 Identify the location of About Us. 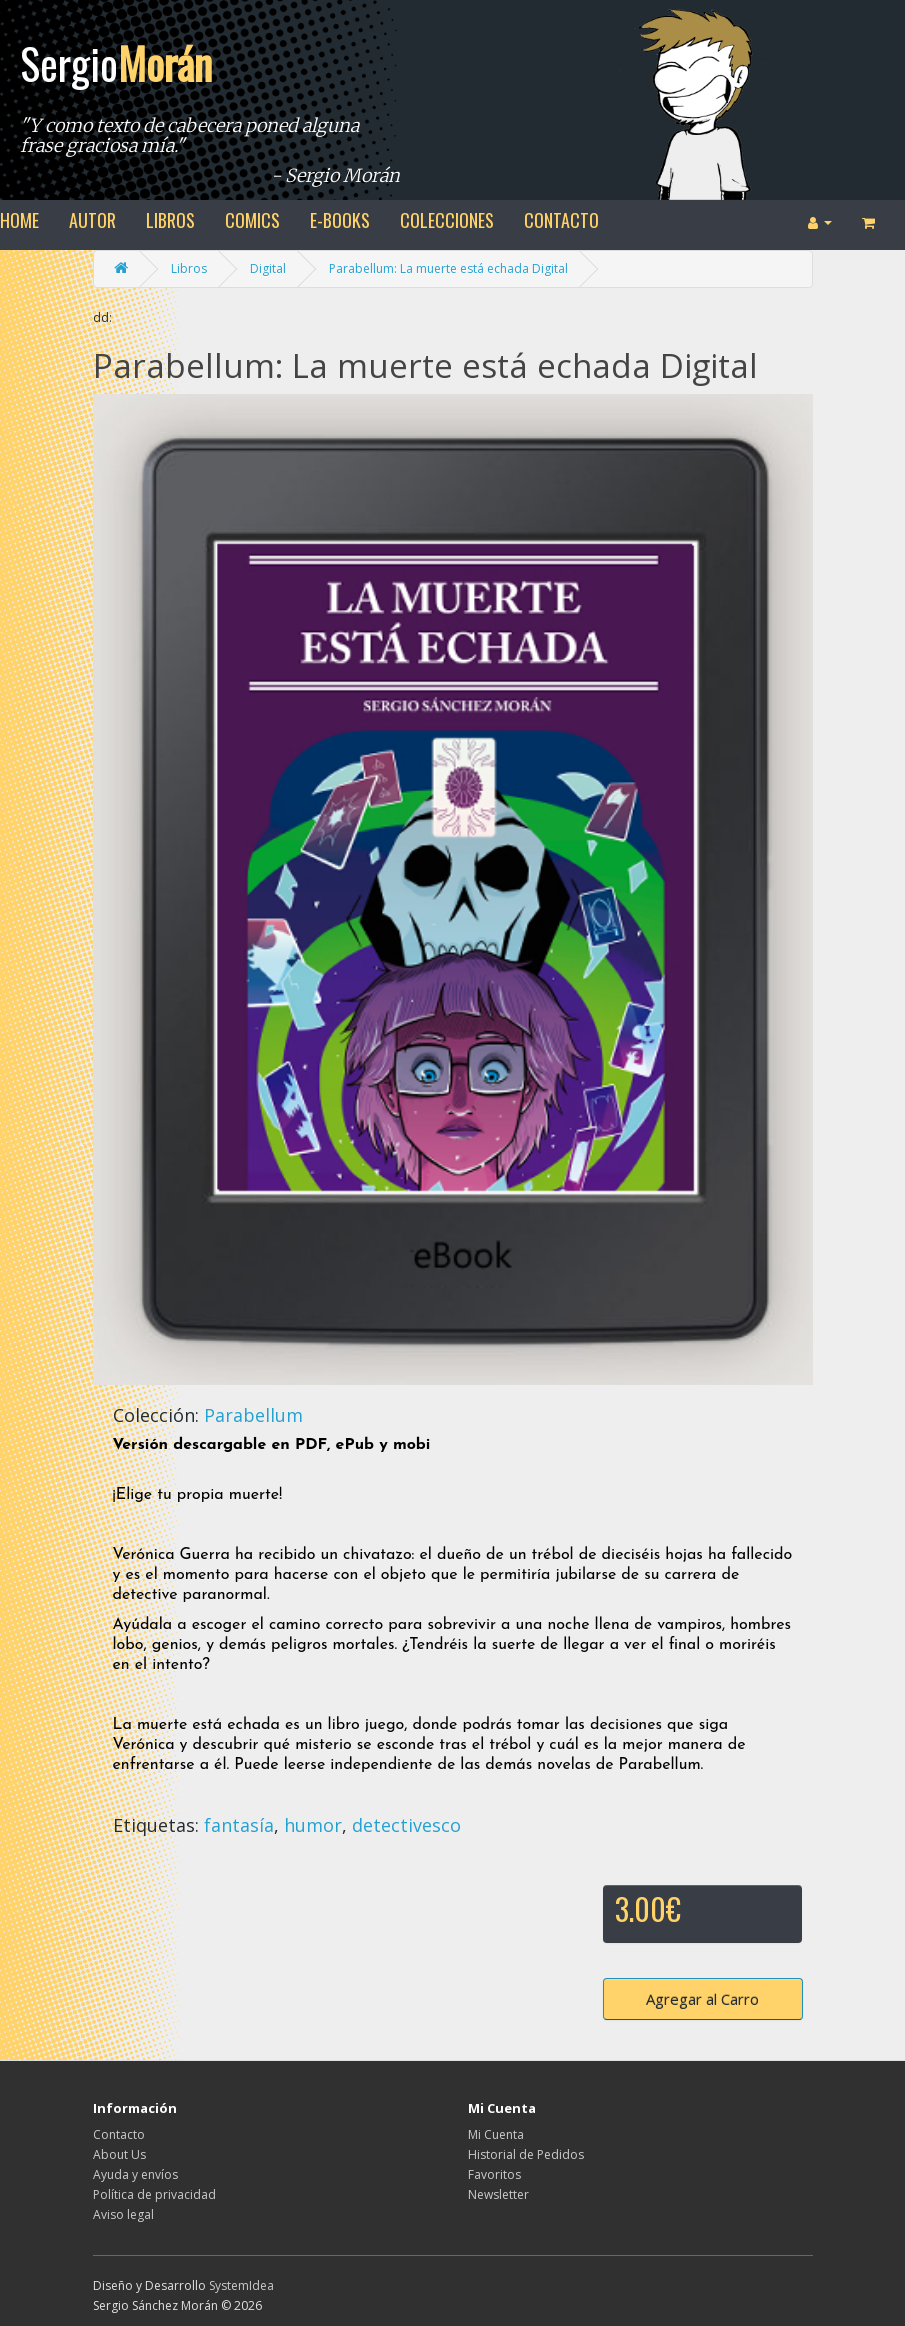
(119, 2154).